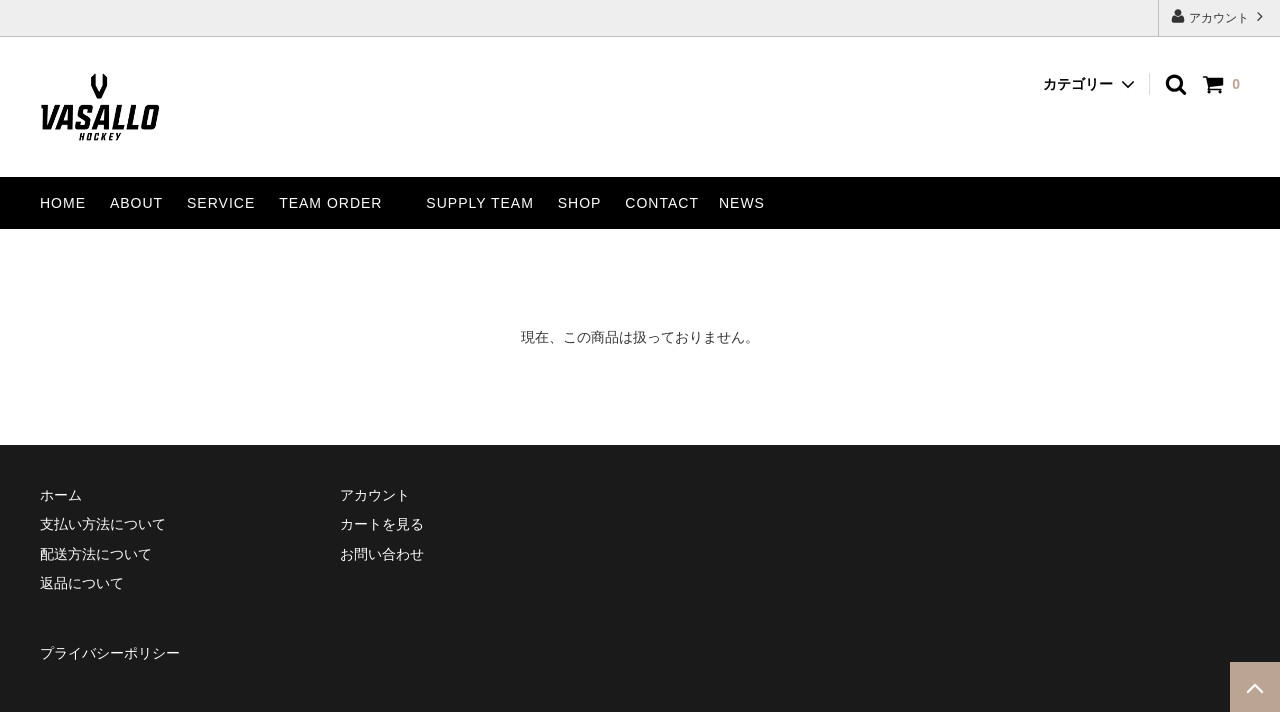  I want to click on SUPPLY TEAM, so click(479, 203).